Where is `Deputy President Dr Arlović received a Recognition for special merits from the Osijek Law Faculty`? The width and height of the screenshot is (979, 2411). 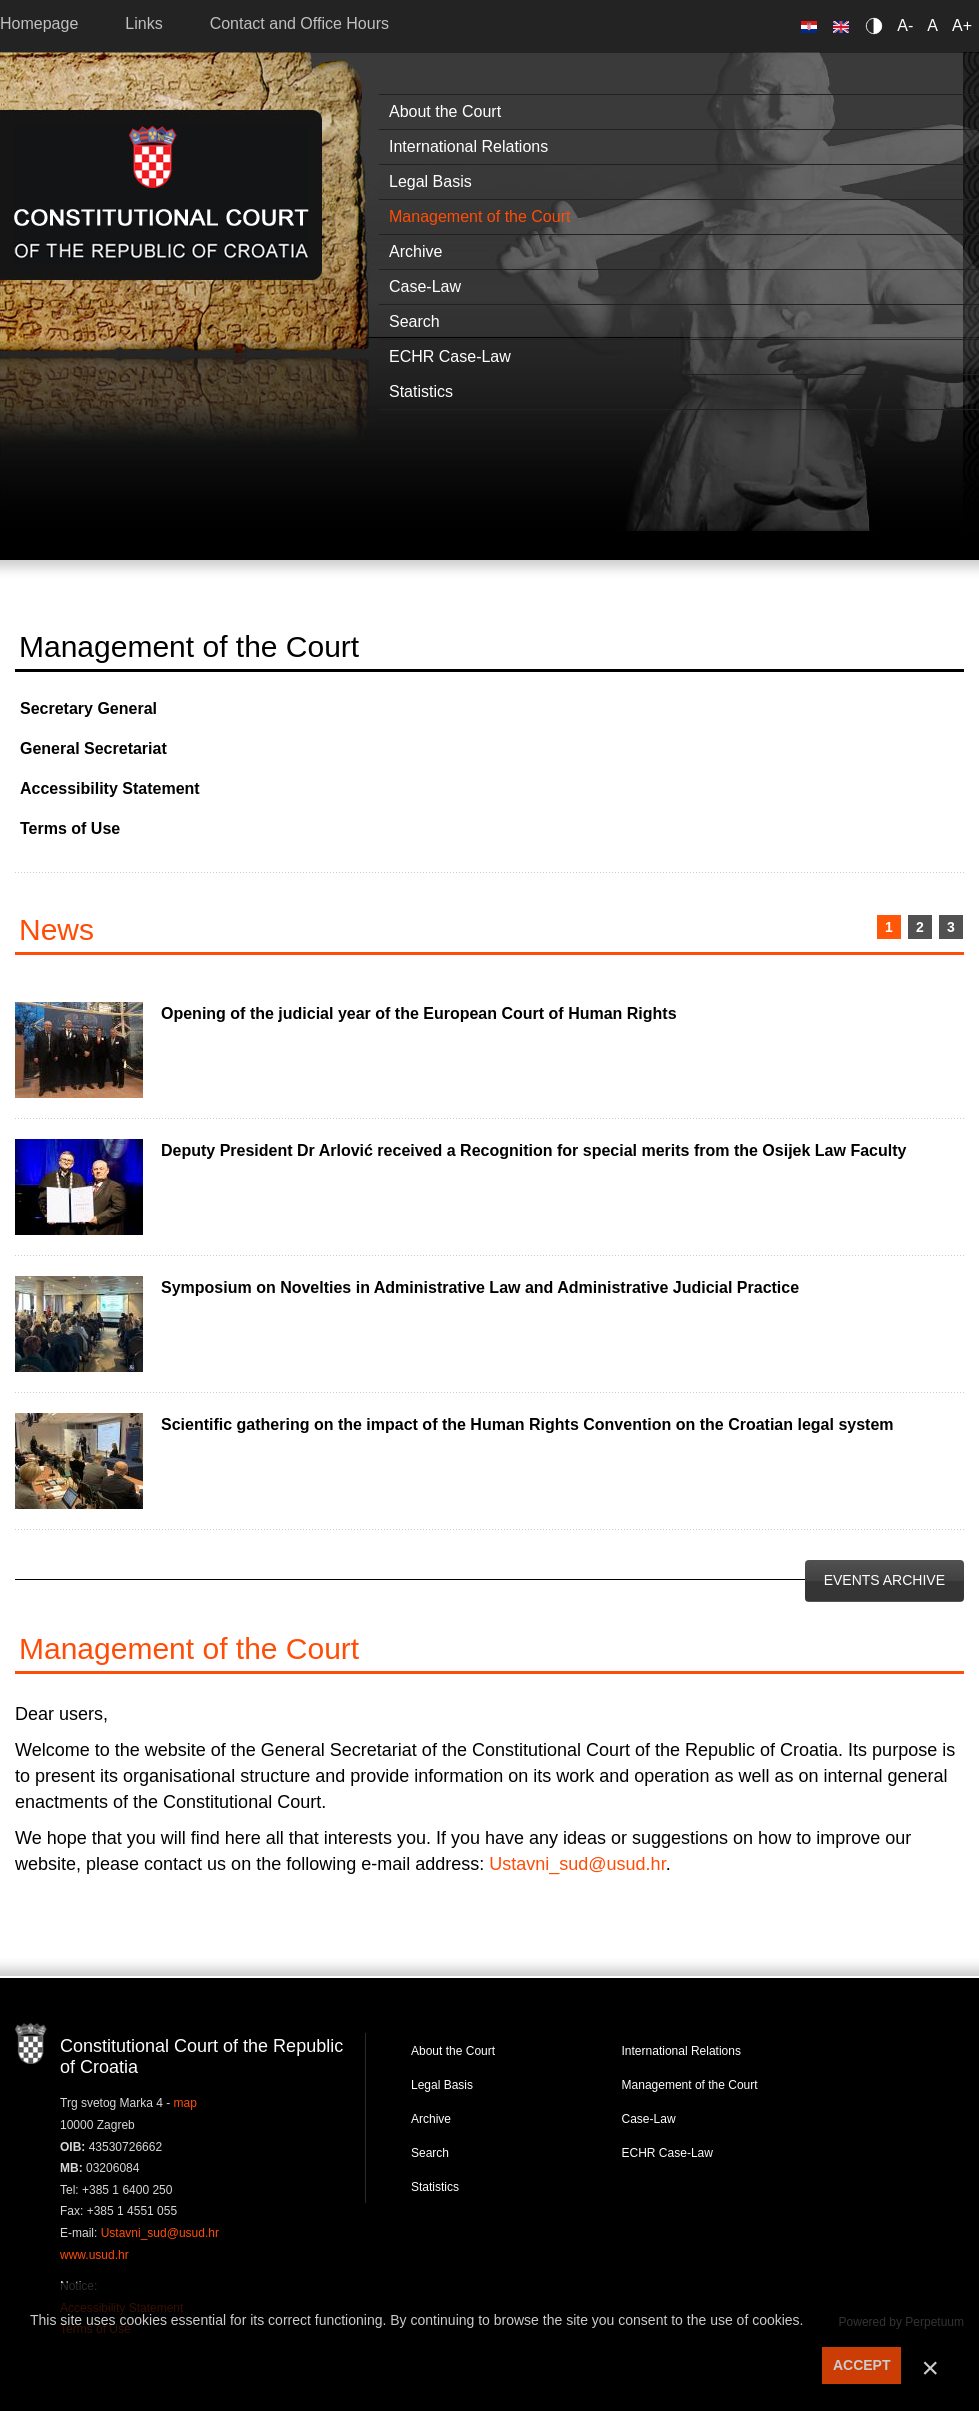
Deputy President Dr Arlović received a Recognition for special merits from the Osijek Law Faculty is located at coordinates (533, 1150).